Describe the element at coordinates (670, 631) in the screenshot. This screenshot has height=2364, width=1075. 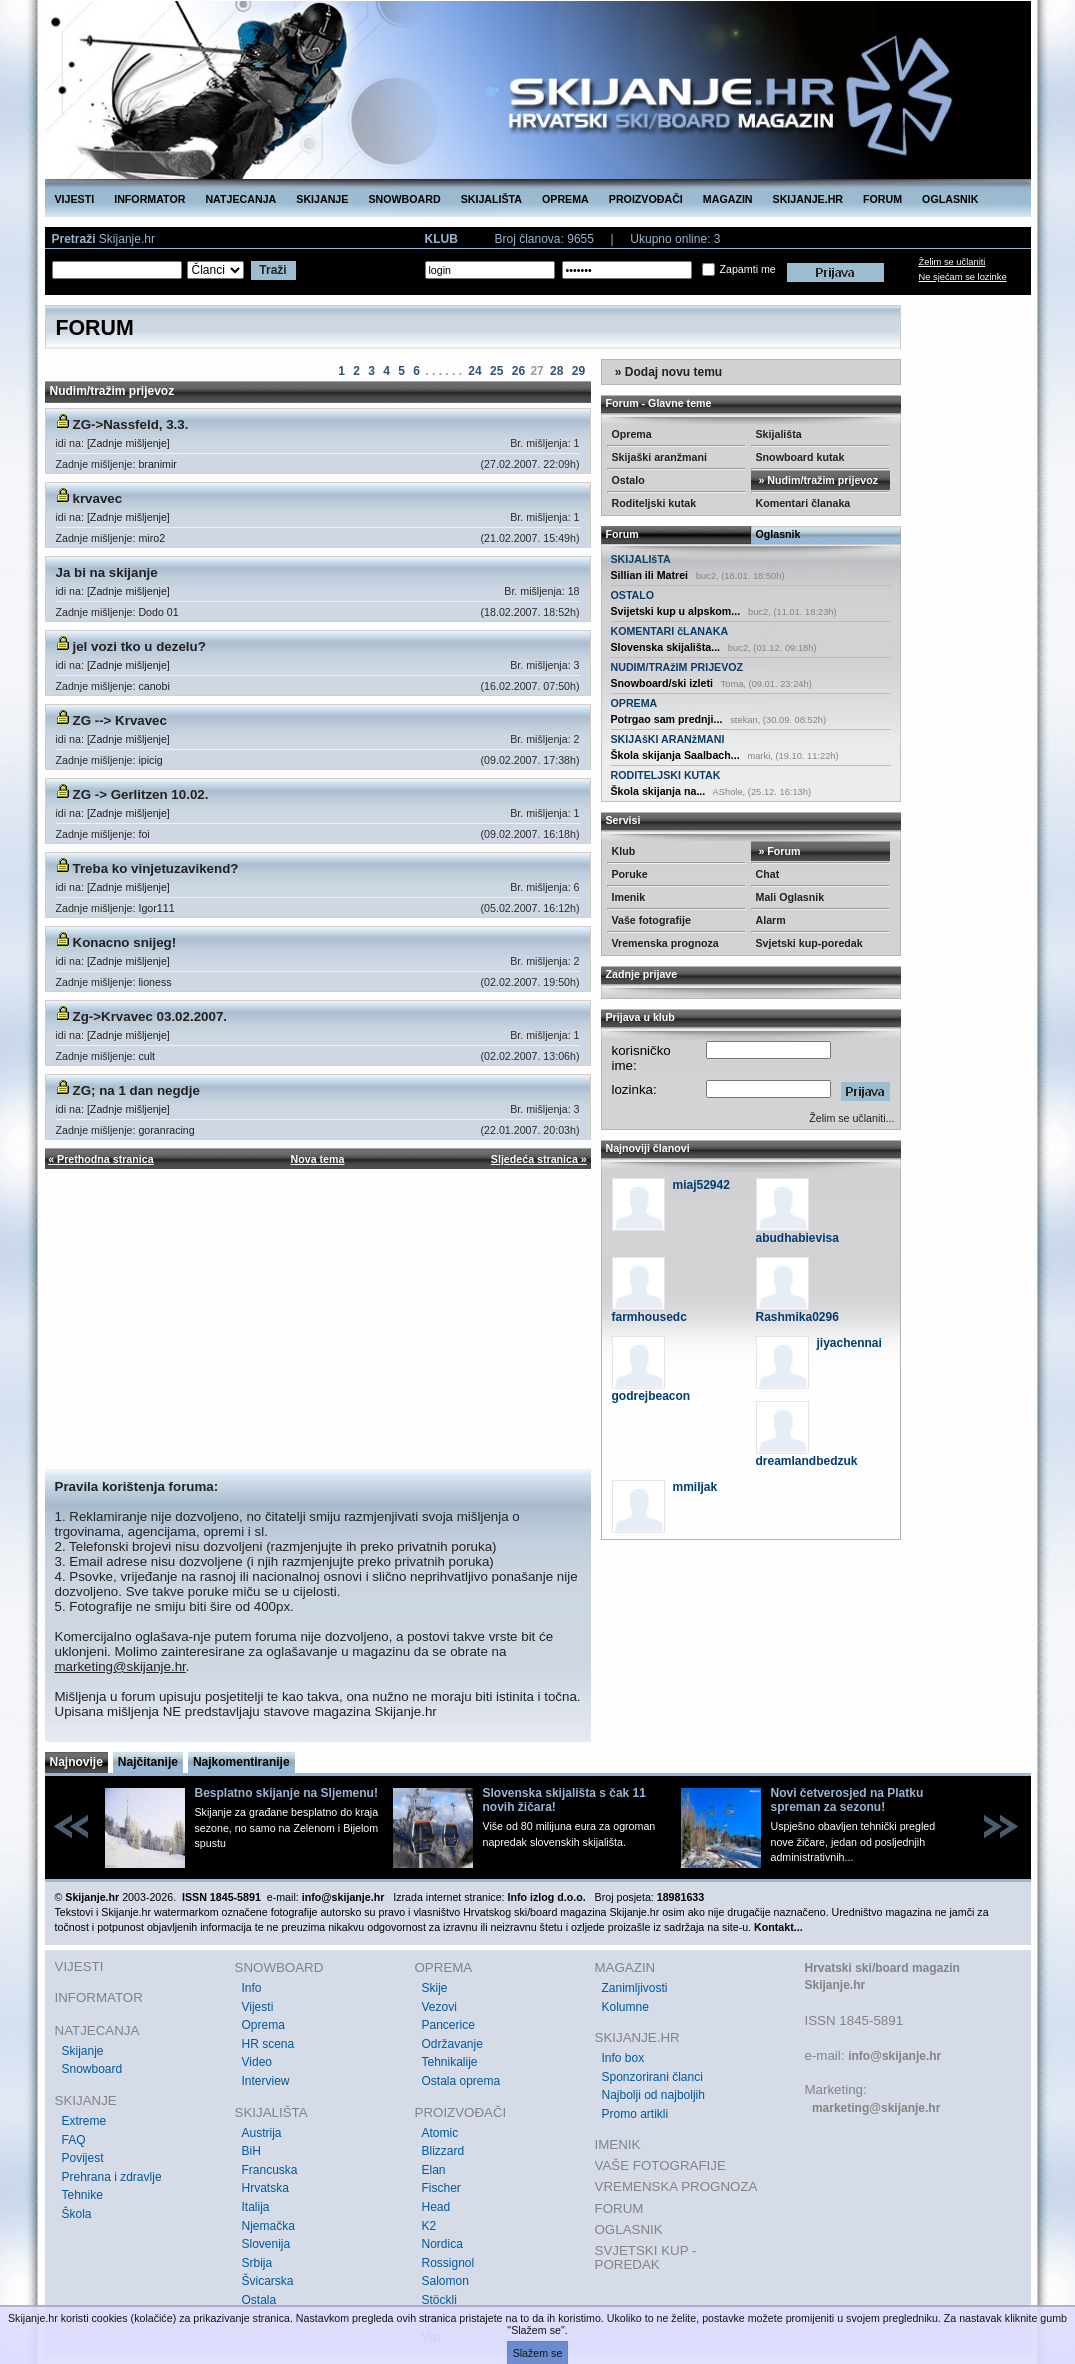
I see `KOMENTARI čLANAKA` at that location.